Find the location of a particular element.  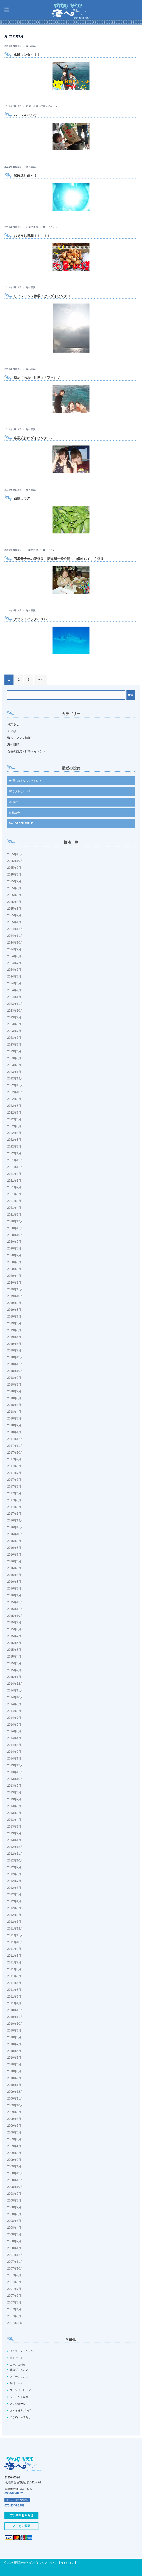

2014年1月 is located at coordinates (14, 1758).